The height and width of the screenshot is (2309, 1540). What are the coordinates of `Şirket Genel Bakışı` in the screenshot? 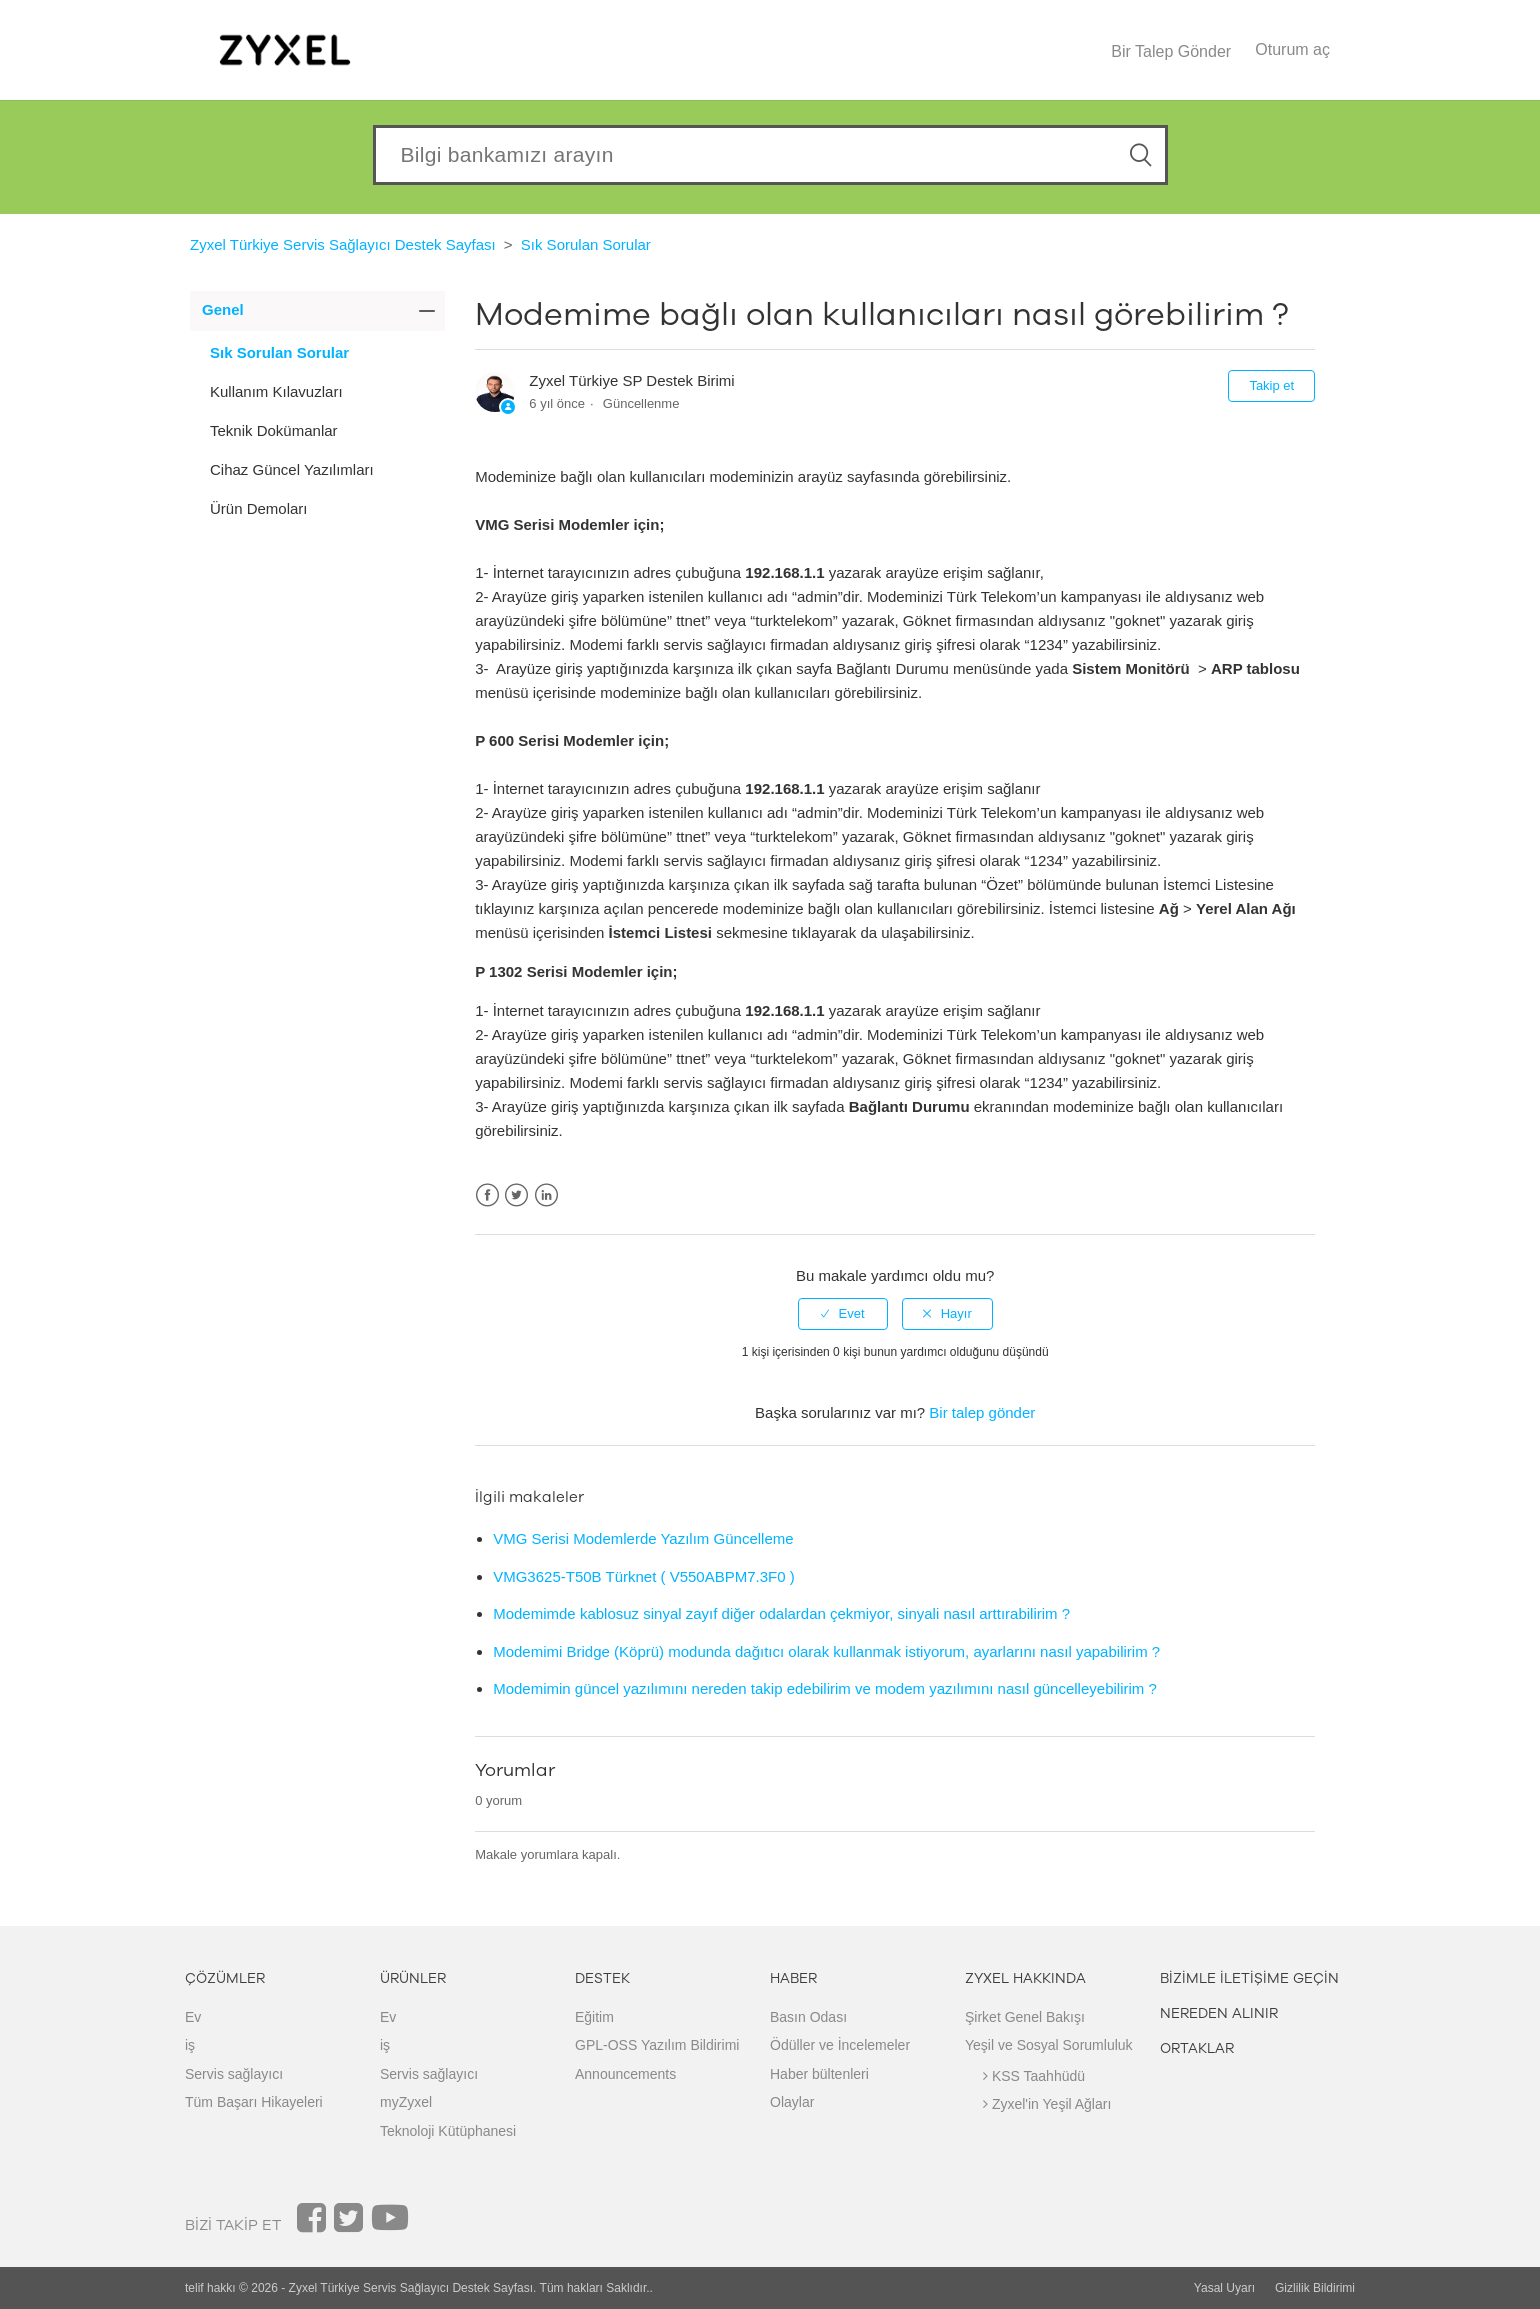 It's located at (1025, 2017).